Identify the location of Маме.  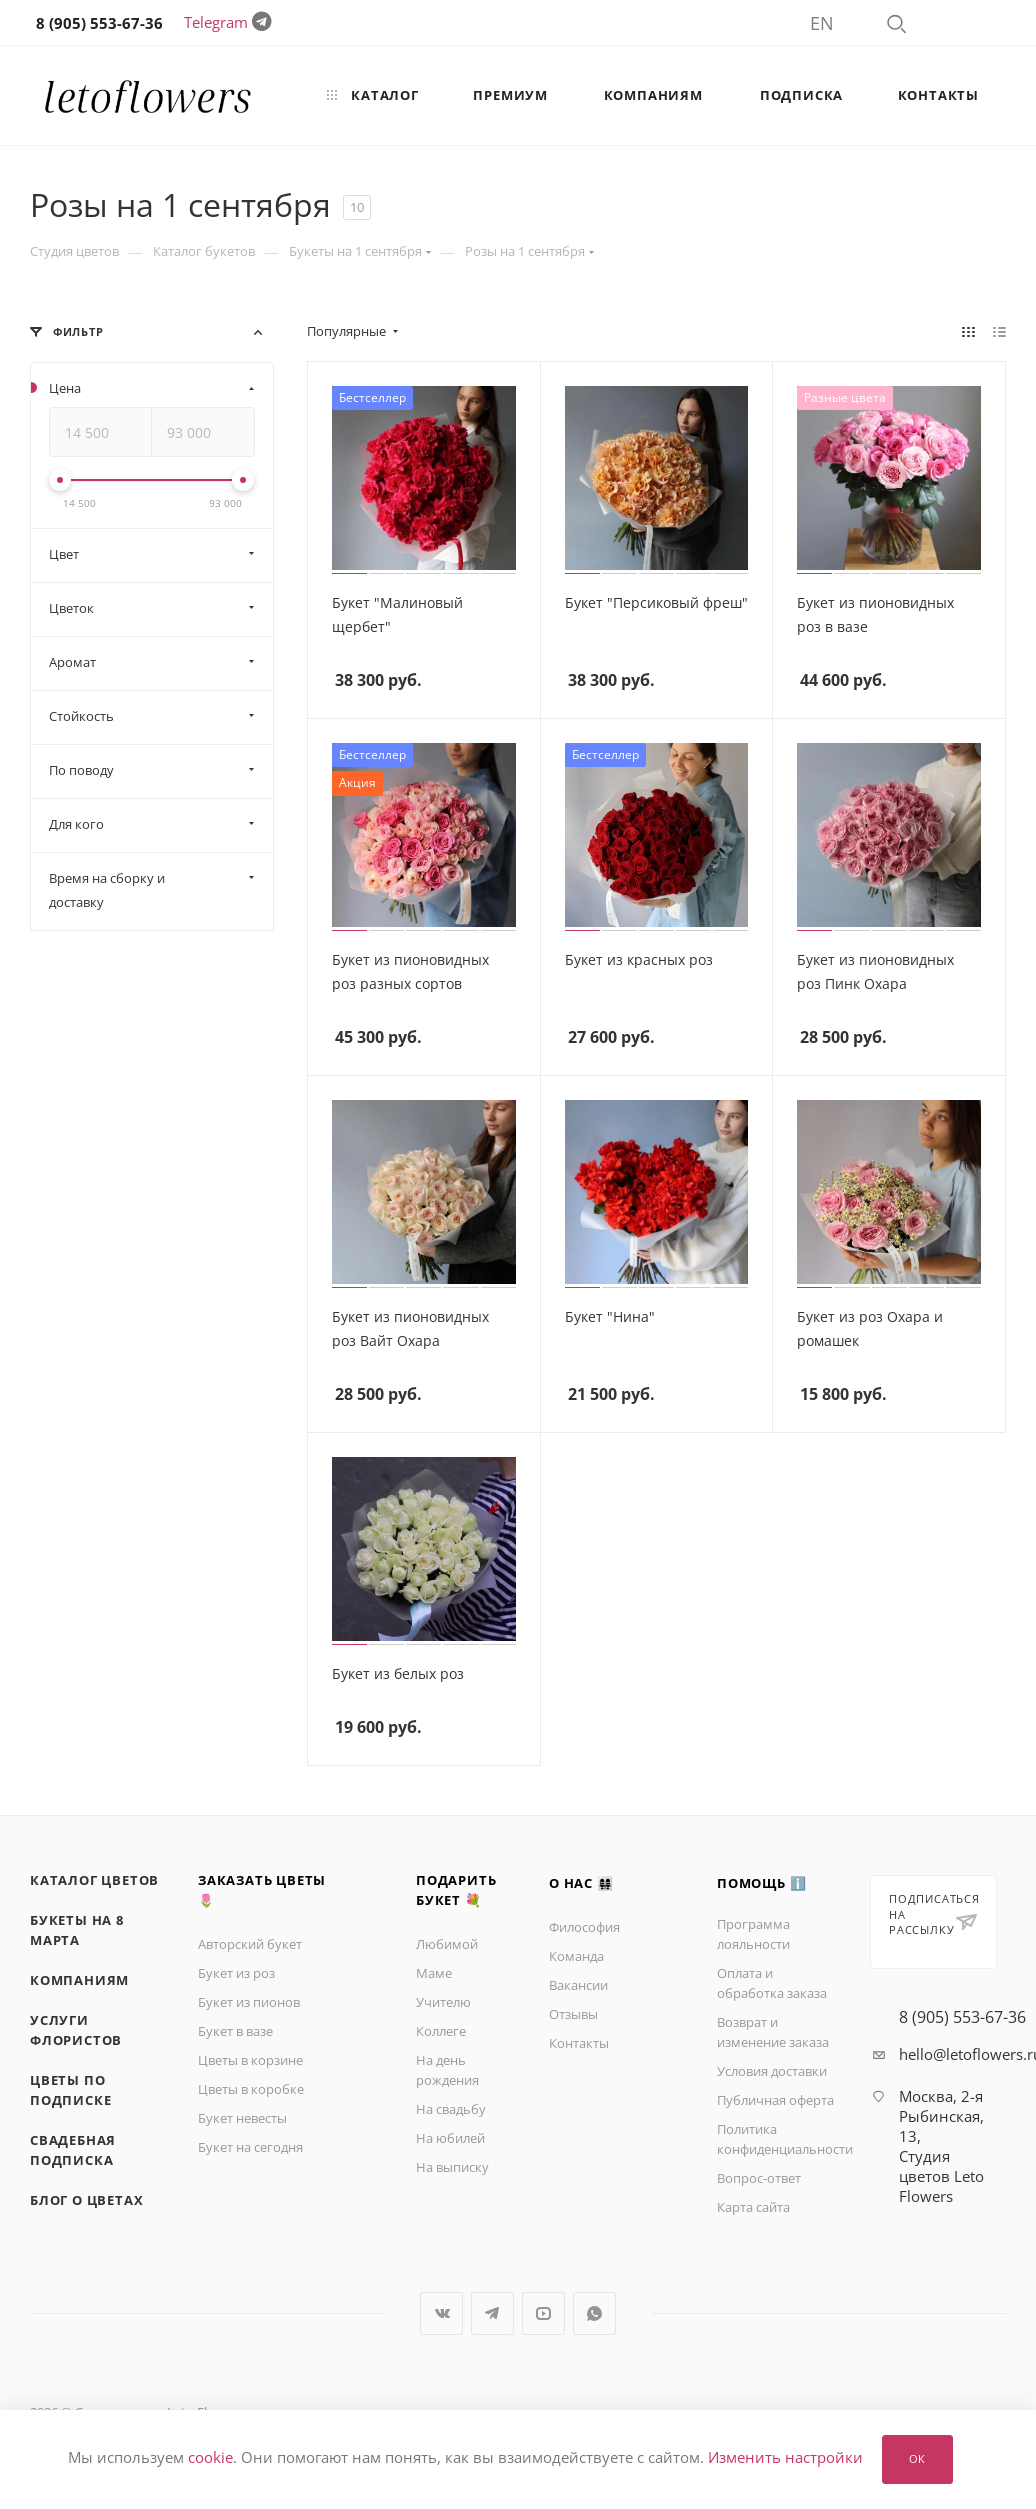
(434, 1973).